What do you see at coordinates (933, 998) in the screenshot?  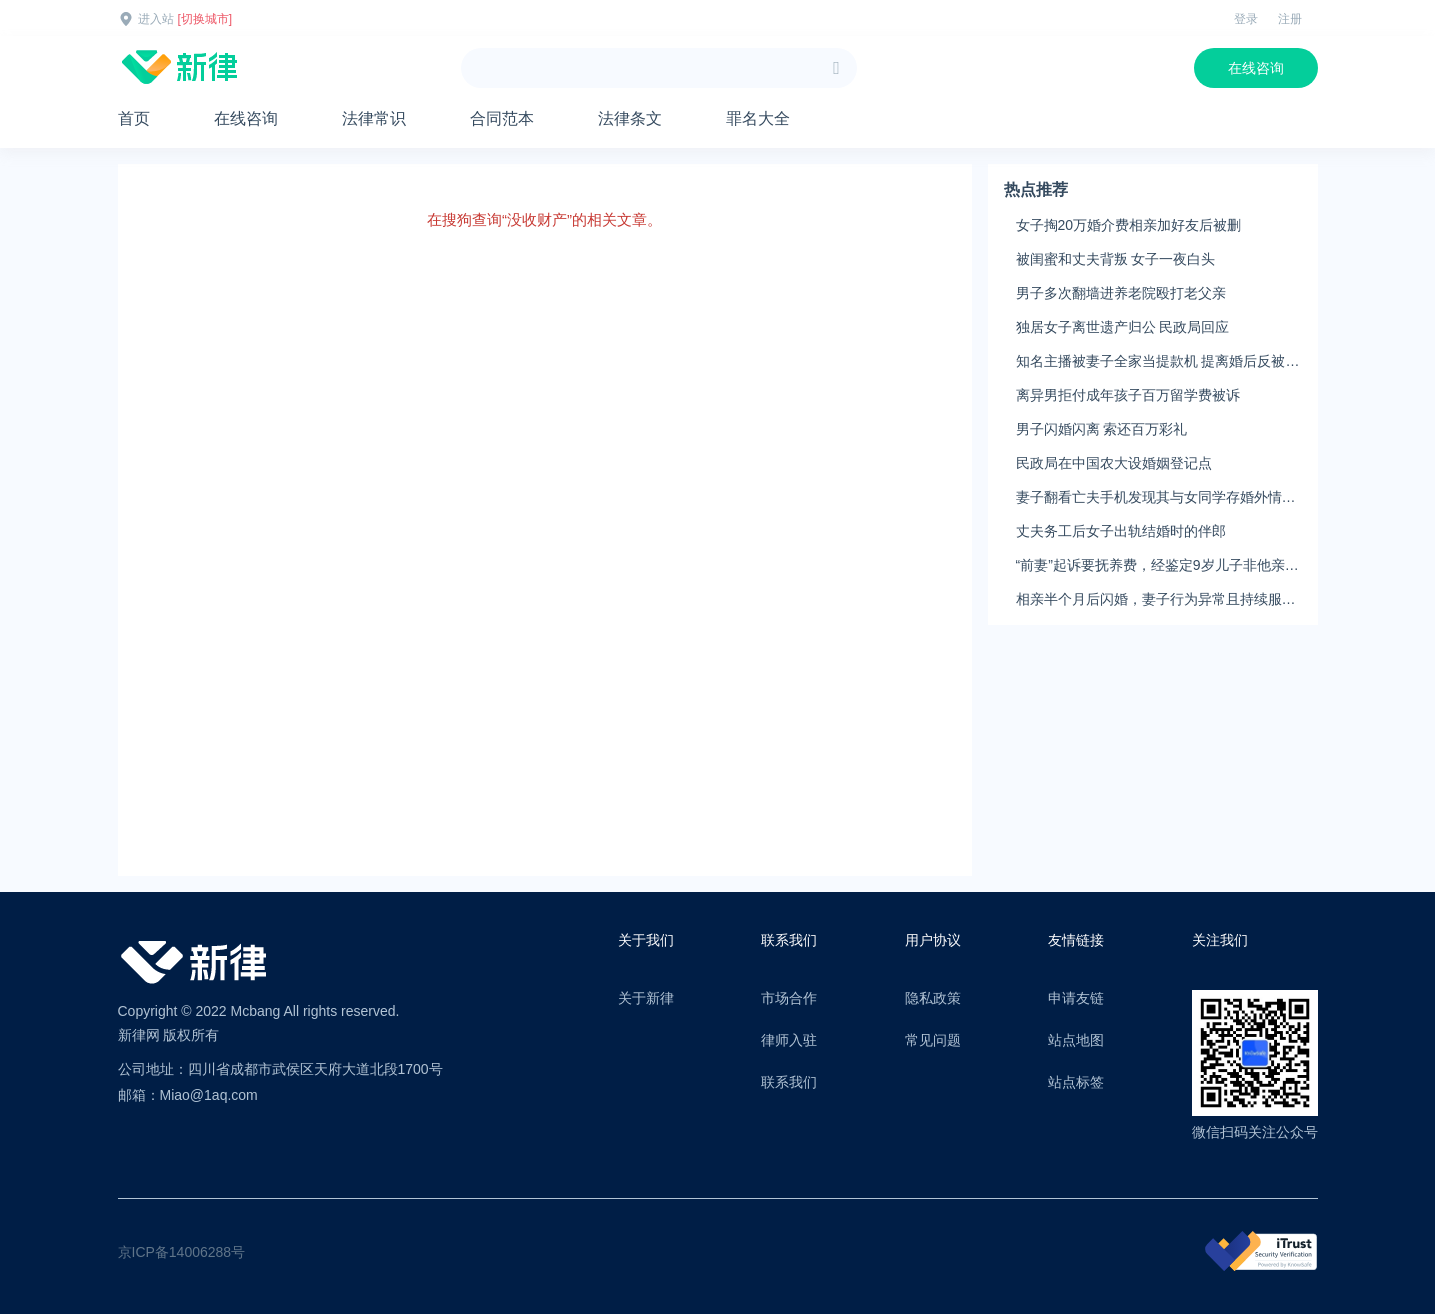 I see `隐私政策` at bounding box center [933, 998].